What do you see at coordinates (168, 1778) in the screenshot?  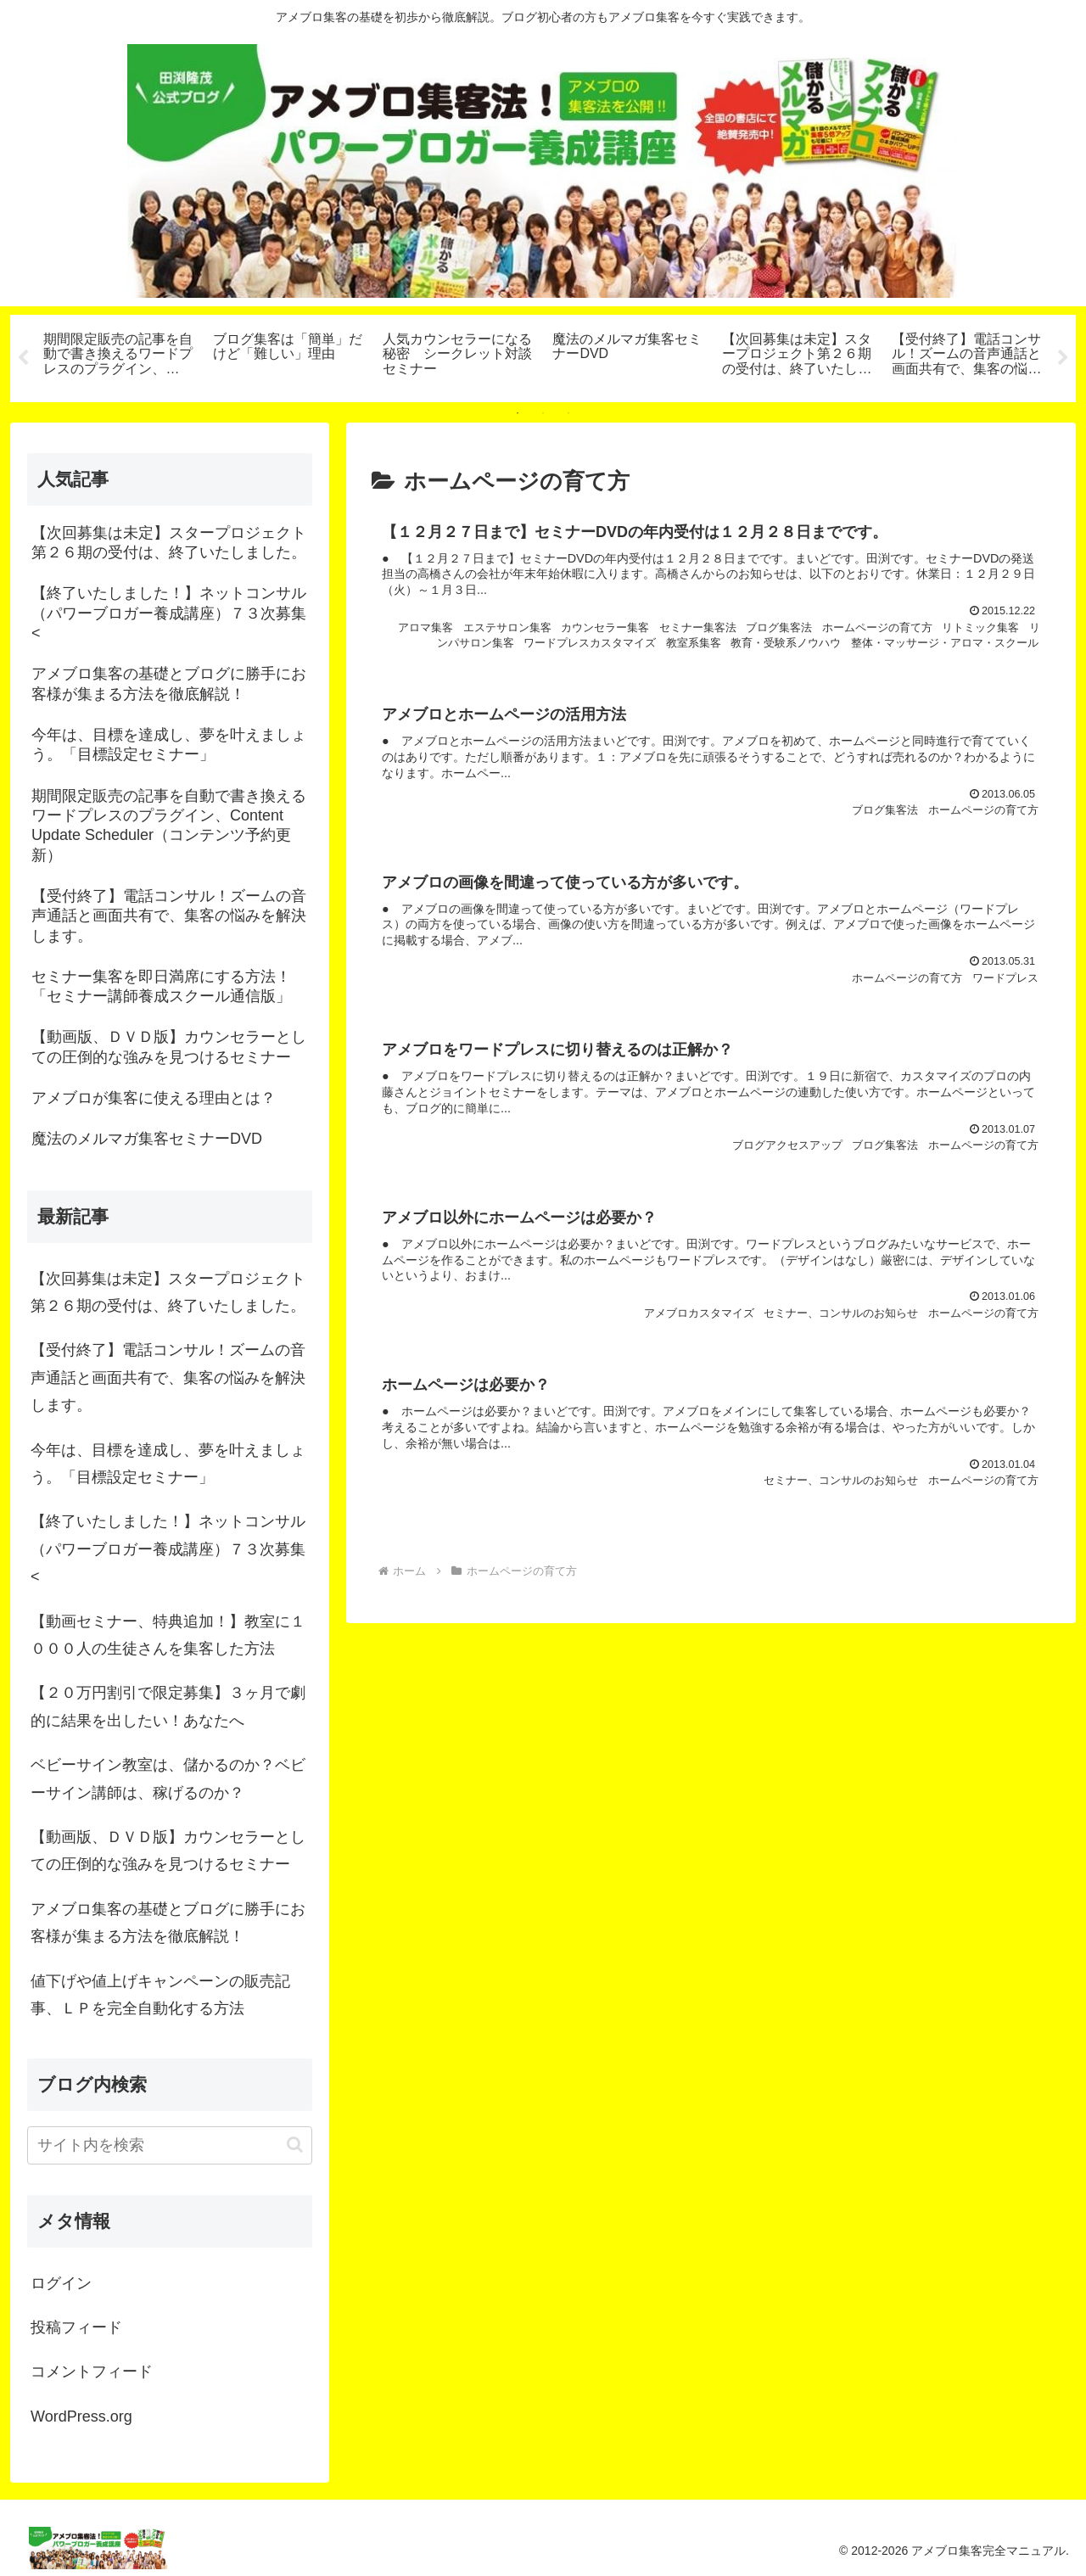 I see `ベビーサイン教室は、儲かるのか？ベビーサイン講師は、稼げるのか？` at bounding box center [168, 1778].